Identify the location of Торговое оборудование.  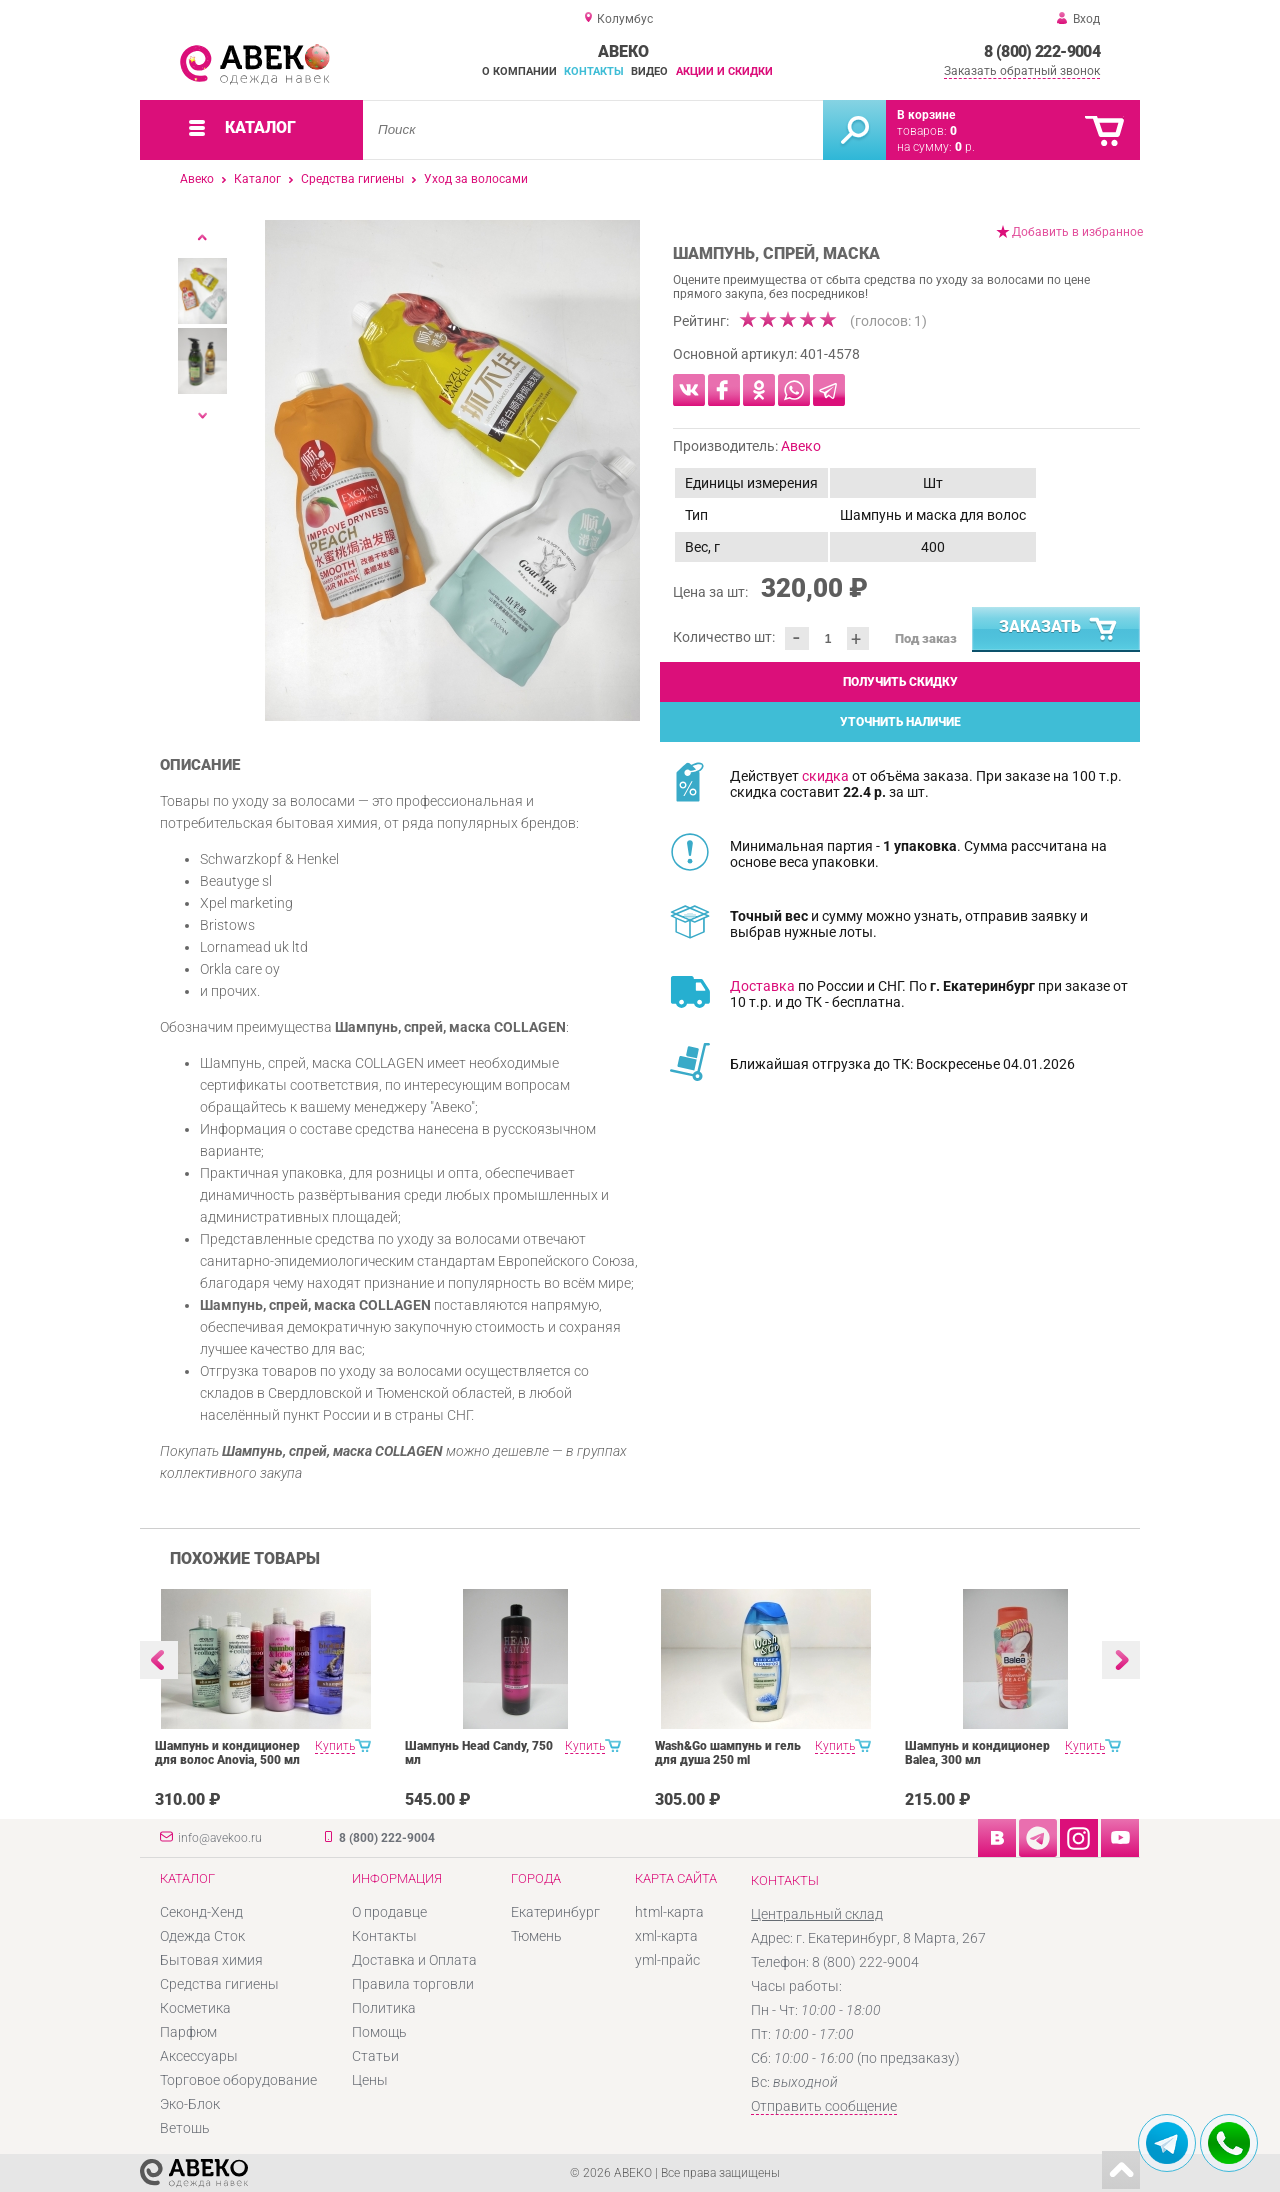
(238, 2080).